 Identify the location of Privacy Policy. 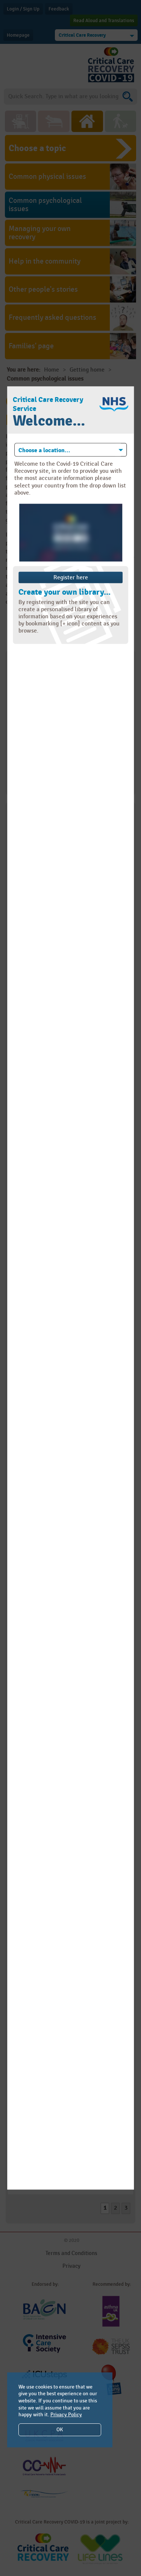
(66, 2414).